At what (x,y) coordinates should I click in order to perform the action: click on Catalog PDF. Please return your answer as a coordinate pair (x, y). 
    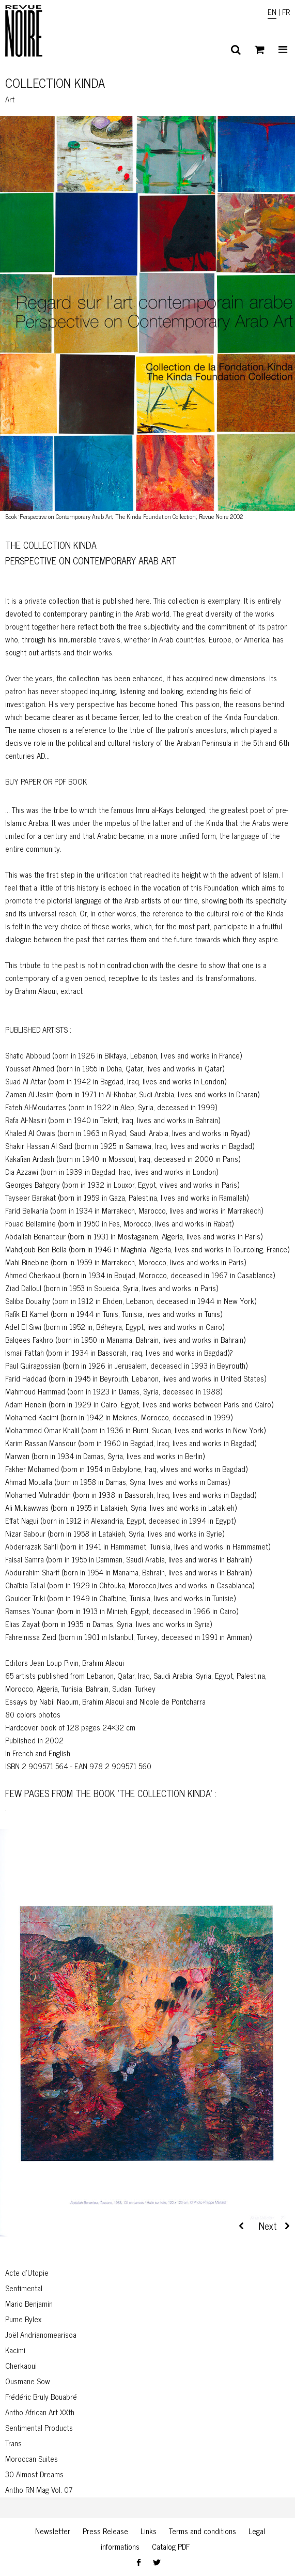
    Looking at the image, I should click on (171, 2546).